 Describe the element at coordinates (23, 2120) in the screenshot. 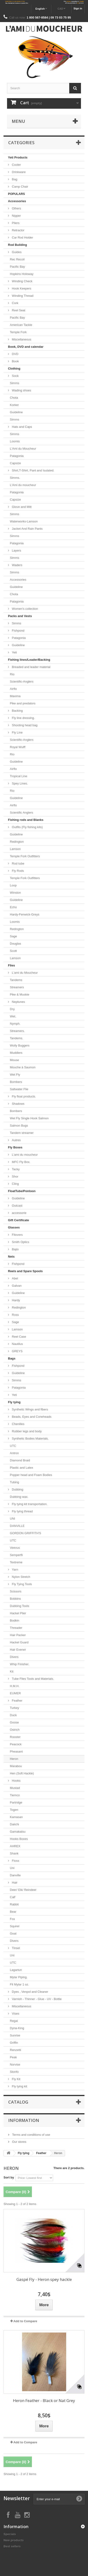

I see `Information` at that location.